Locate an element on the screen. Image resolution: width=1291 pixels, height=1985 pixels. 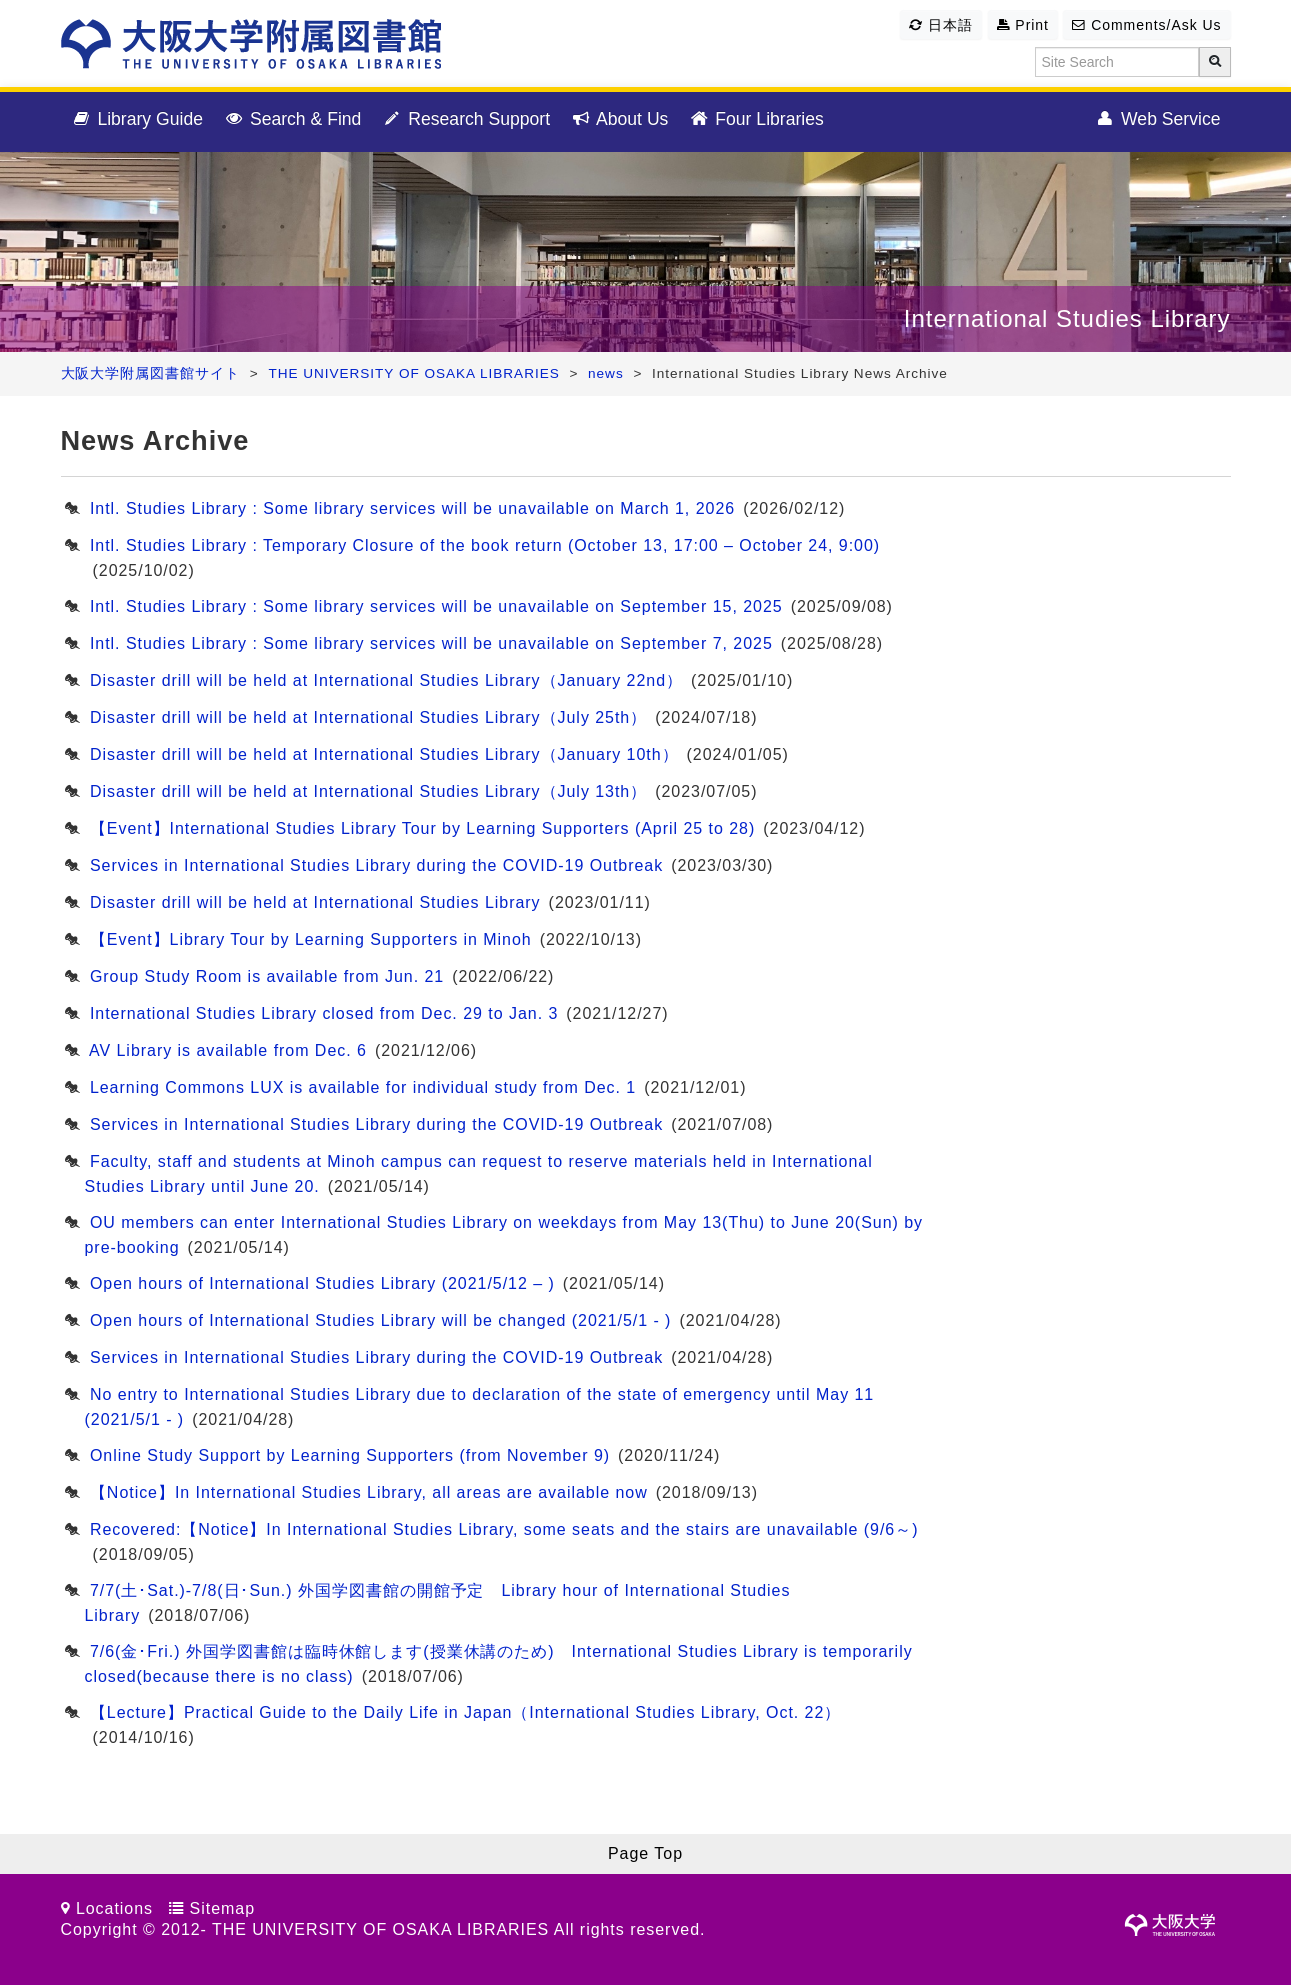
Disaster drill will be held at International Studies Library（January 22nd） is located at coordinates (386, 680).